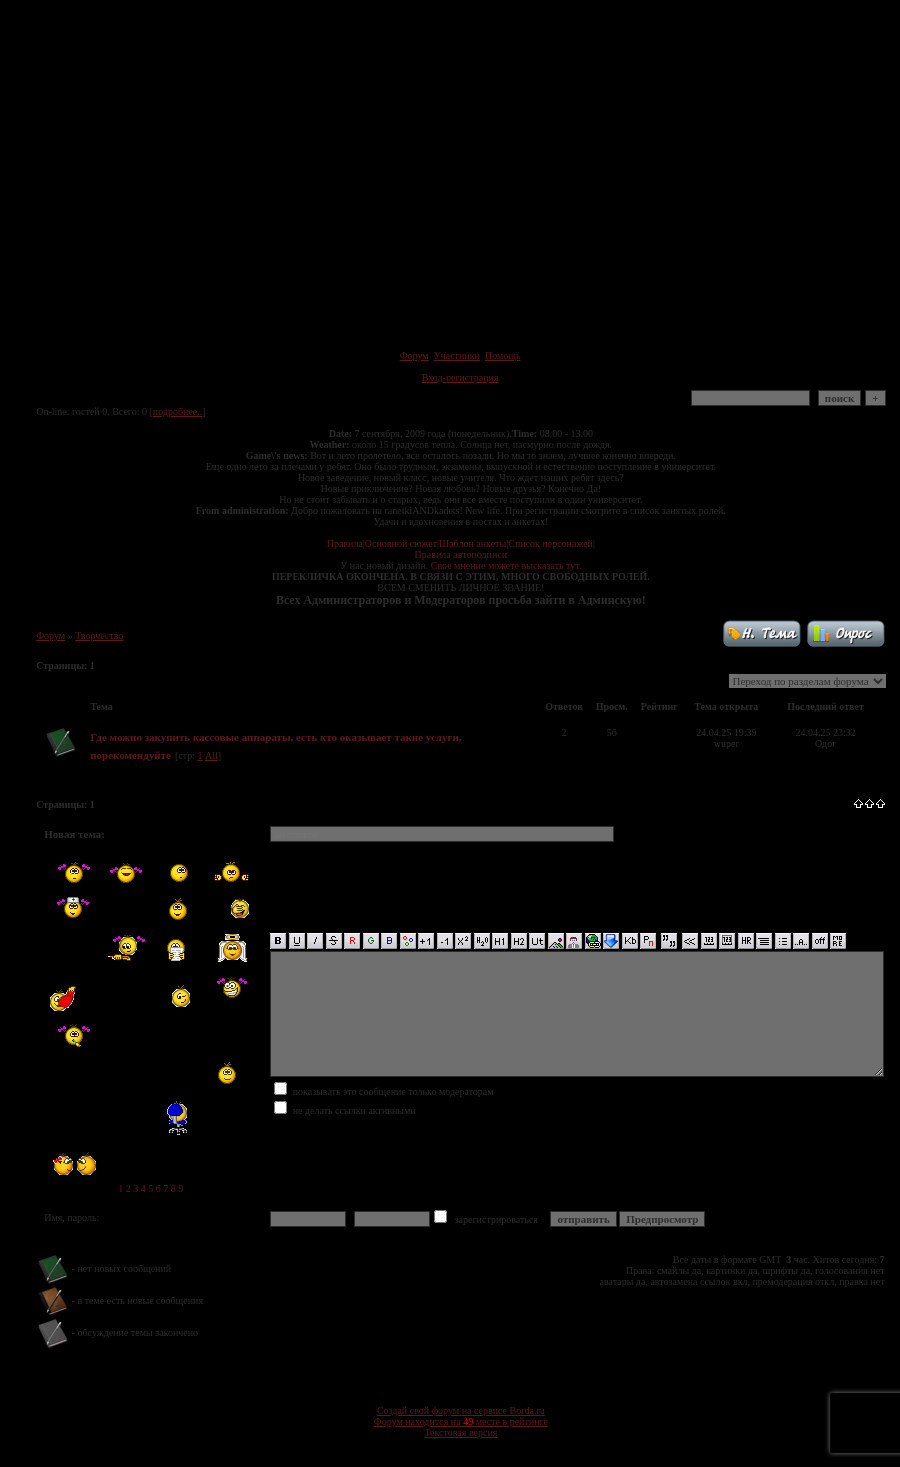  Describe the element at coordinates (401, 543) in the screenshot. I see `Основной сюжет` at that location.